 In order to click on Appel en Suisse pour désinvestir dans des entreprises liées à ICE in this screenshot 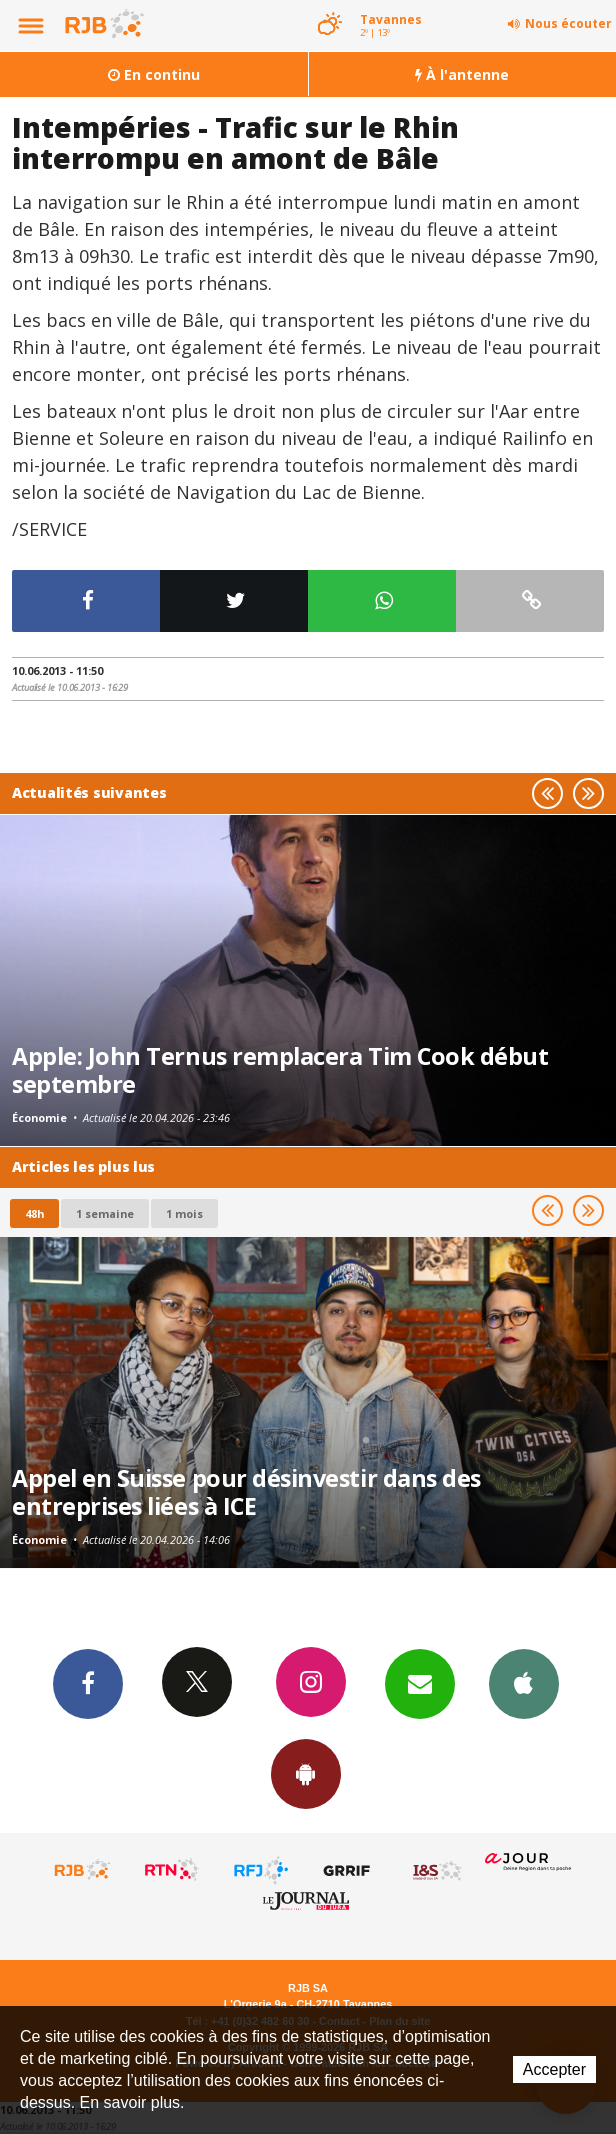, I will do `click(246, 1492)`.